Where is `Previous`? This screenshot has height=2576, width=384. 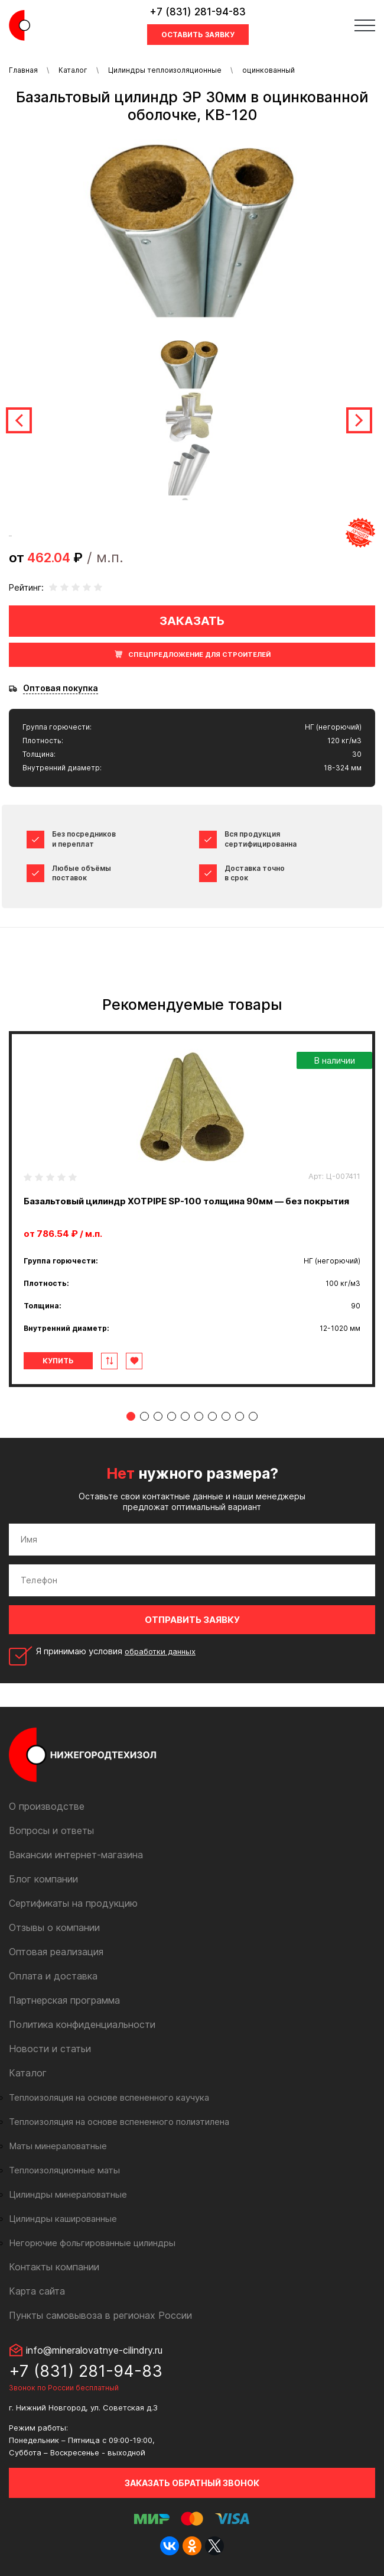
Previous is located at coordinates (19, 420).